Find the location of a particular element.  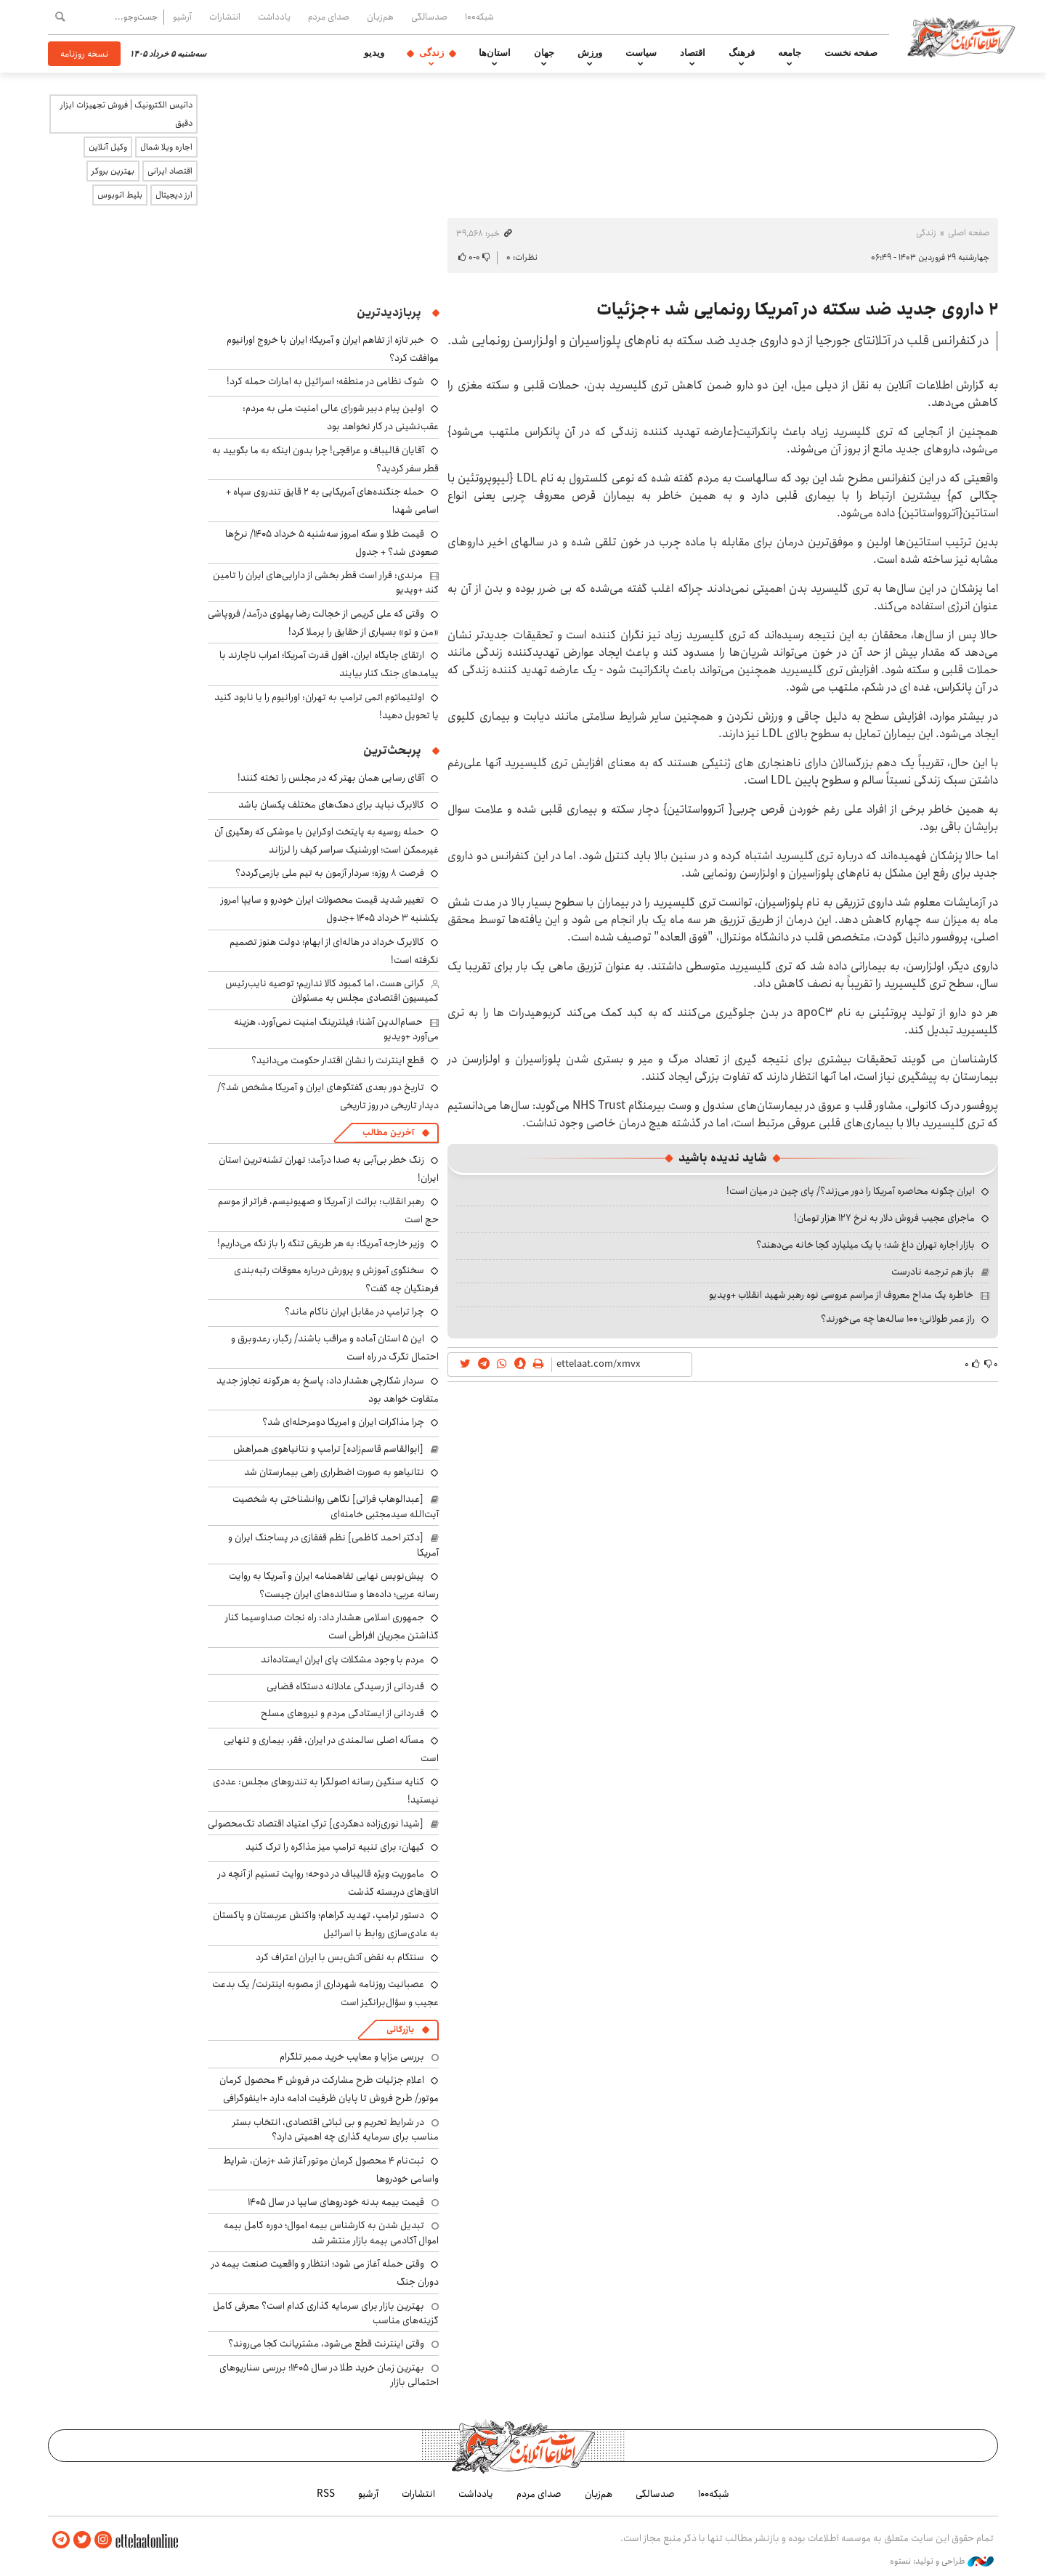

مسأله اصلی سالمندی در ایران، فقر، بیماری و تنهایی است is located at coordinates (331, 1749).